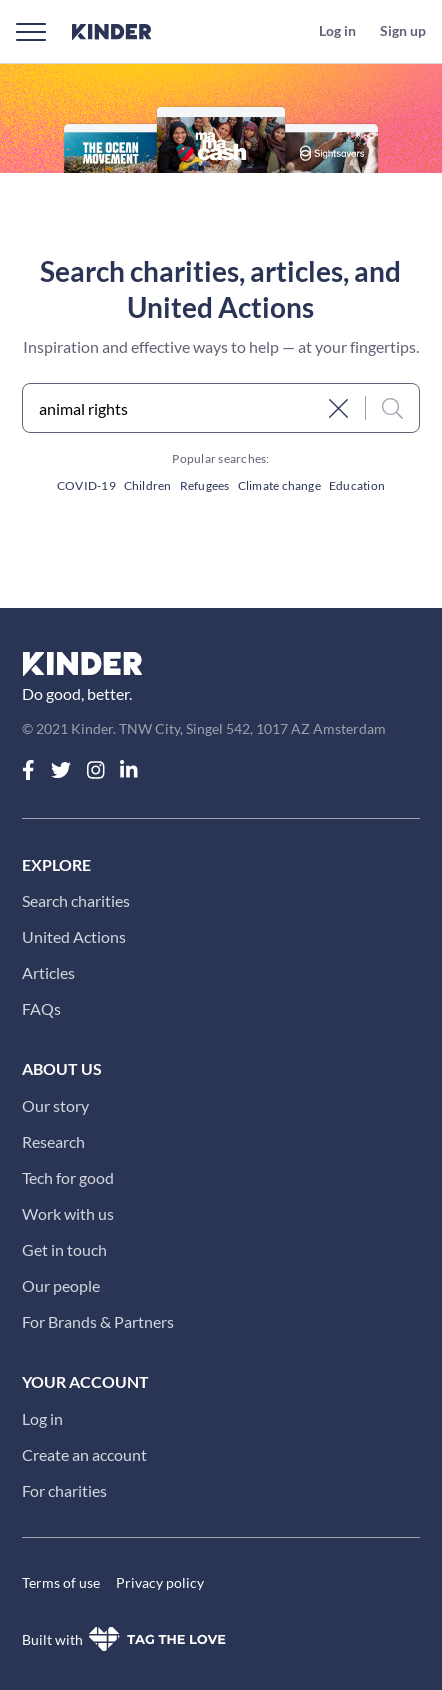 This screenshot has width=442, height=1690. I want to click on Privacy policy, so click(160, 1582).